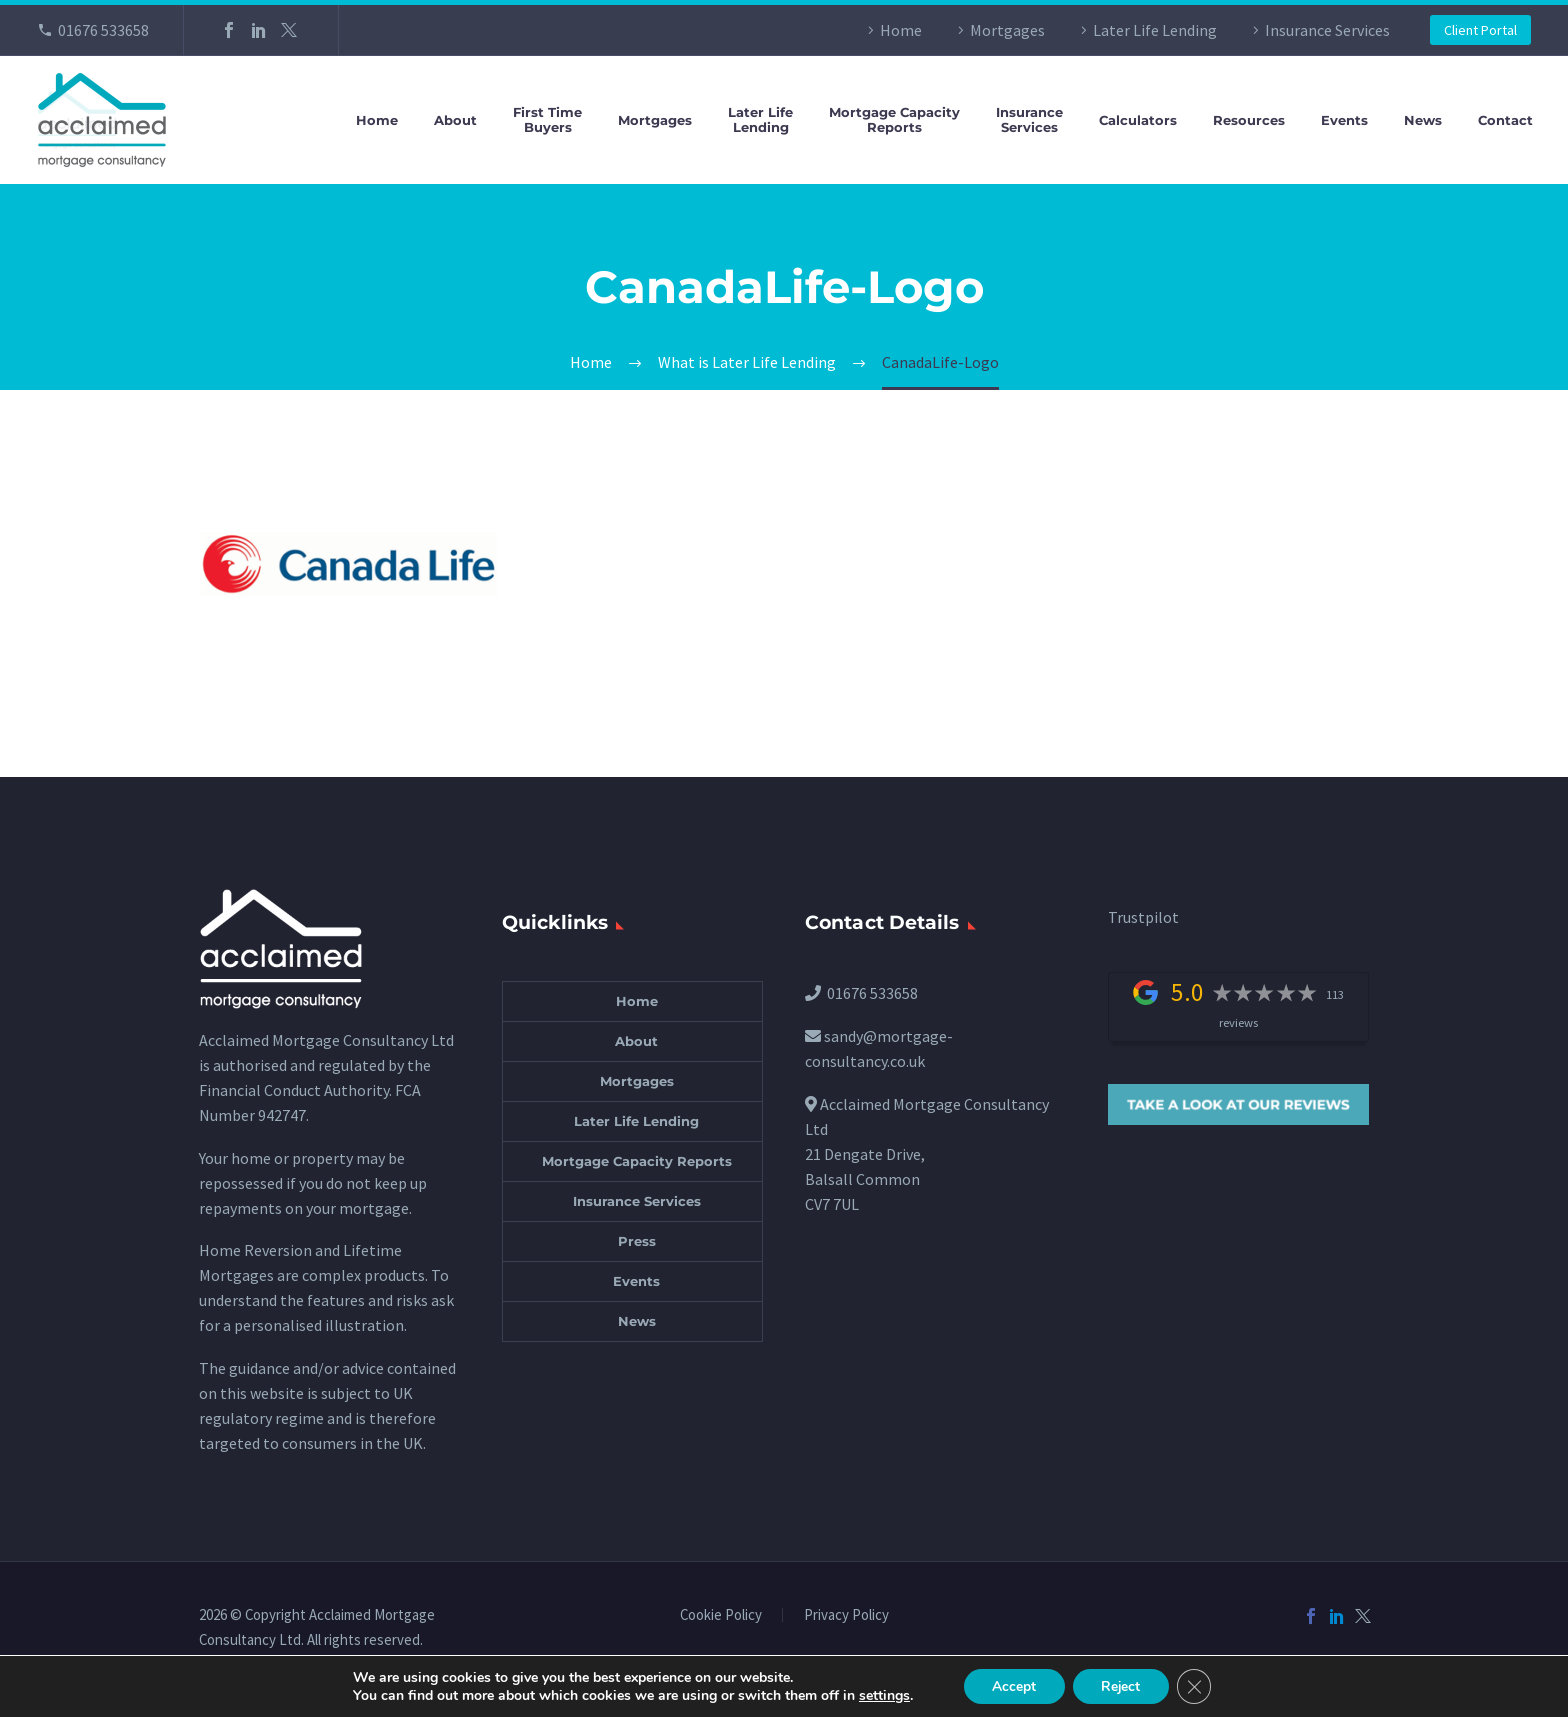 The height and width of the screenshot is (1717, 1568). I want to click on Later Life Lending, so click(1155, 30).